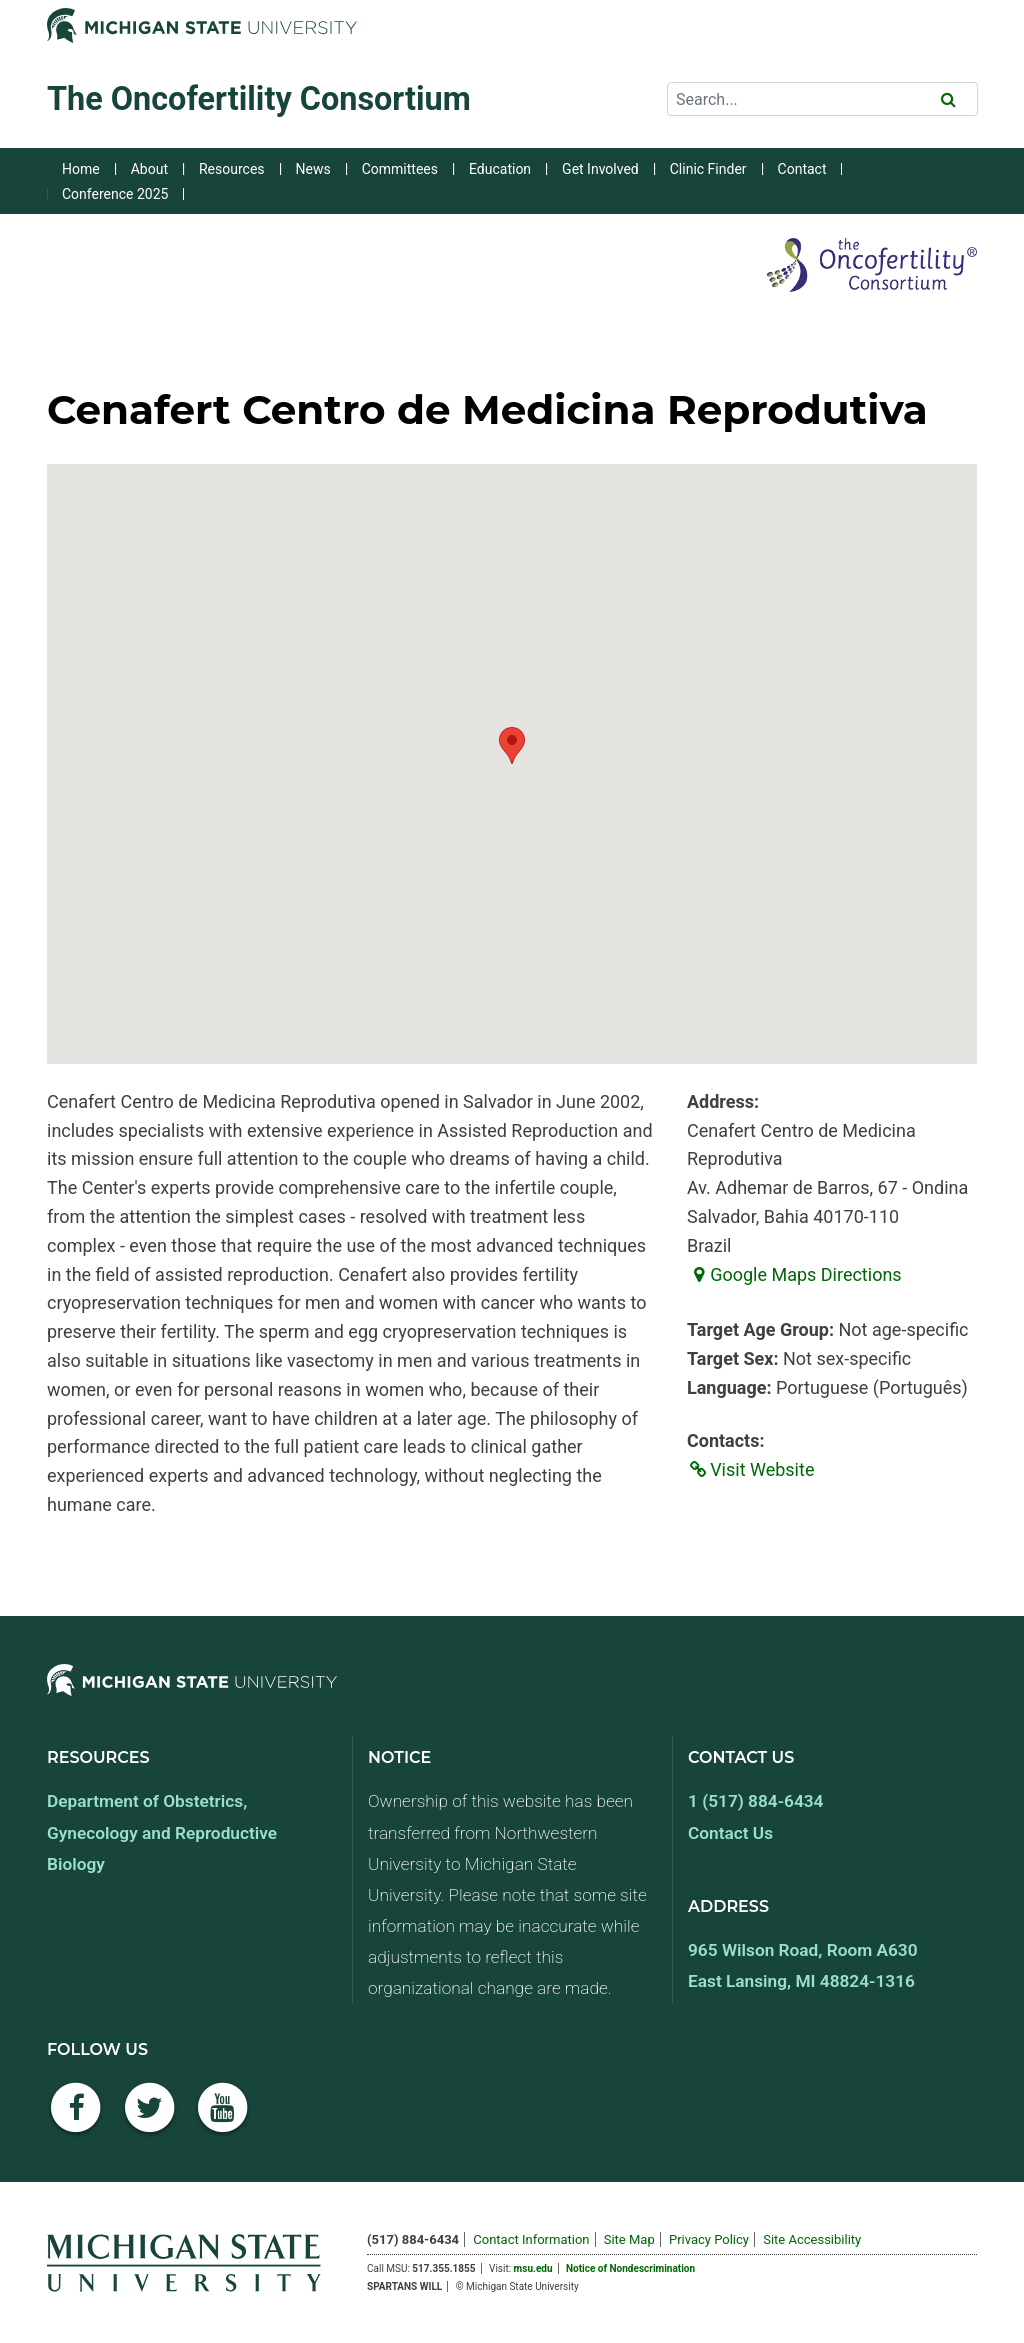  What do you see at coordinates (232, 169) in the screenshot?
I see `Resources` at bounding box center [232, 169].